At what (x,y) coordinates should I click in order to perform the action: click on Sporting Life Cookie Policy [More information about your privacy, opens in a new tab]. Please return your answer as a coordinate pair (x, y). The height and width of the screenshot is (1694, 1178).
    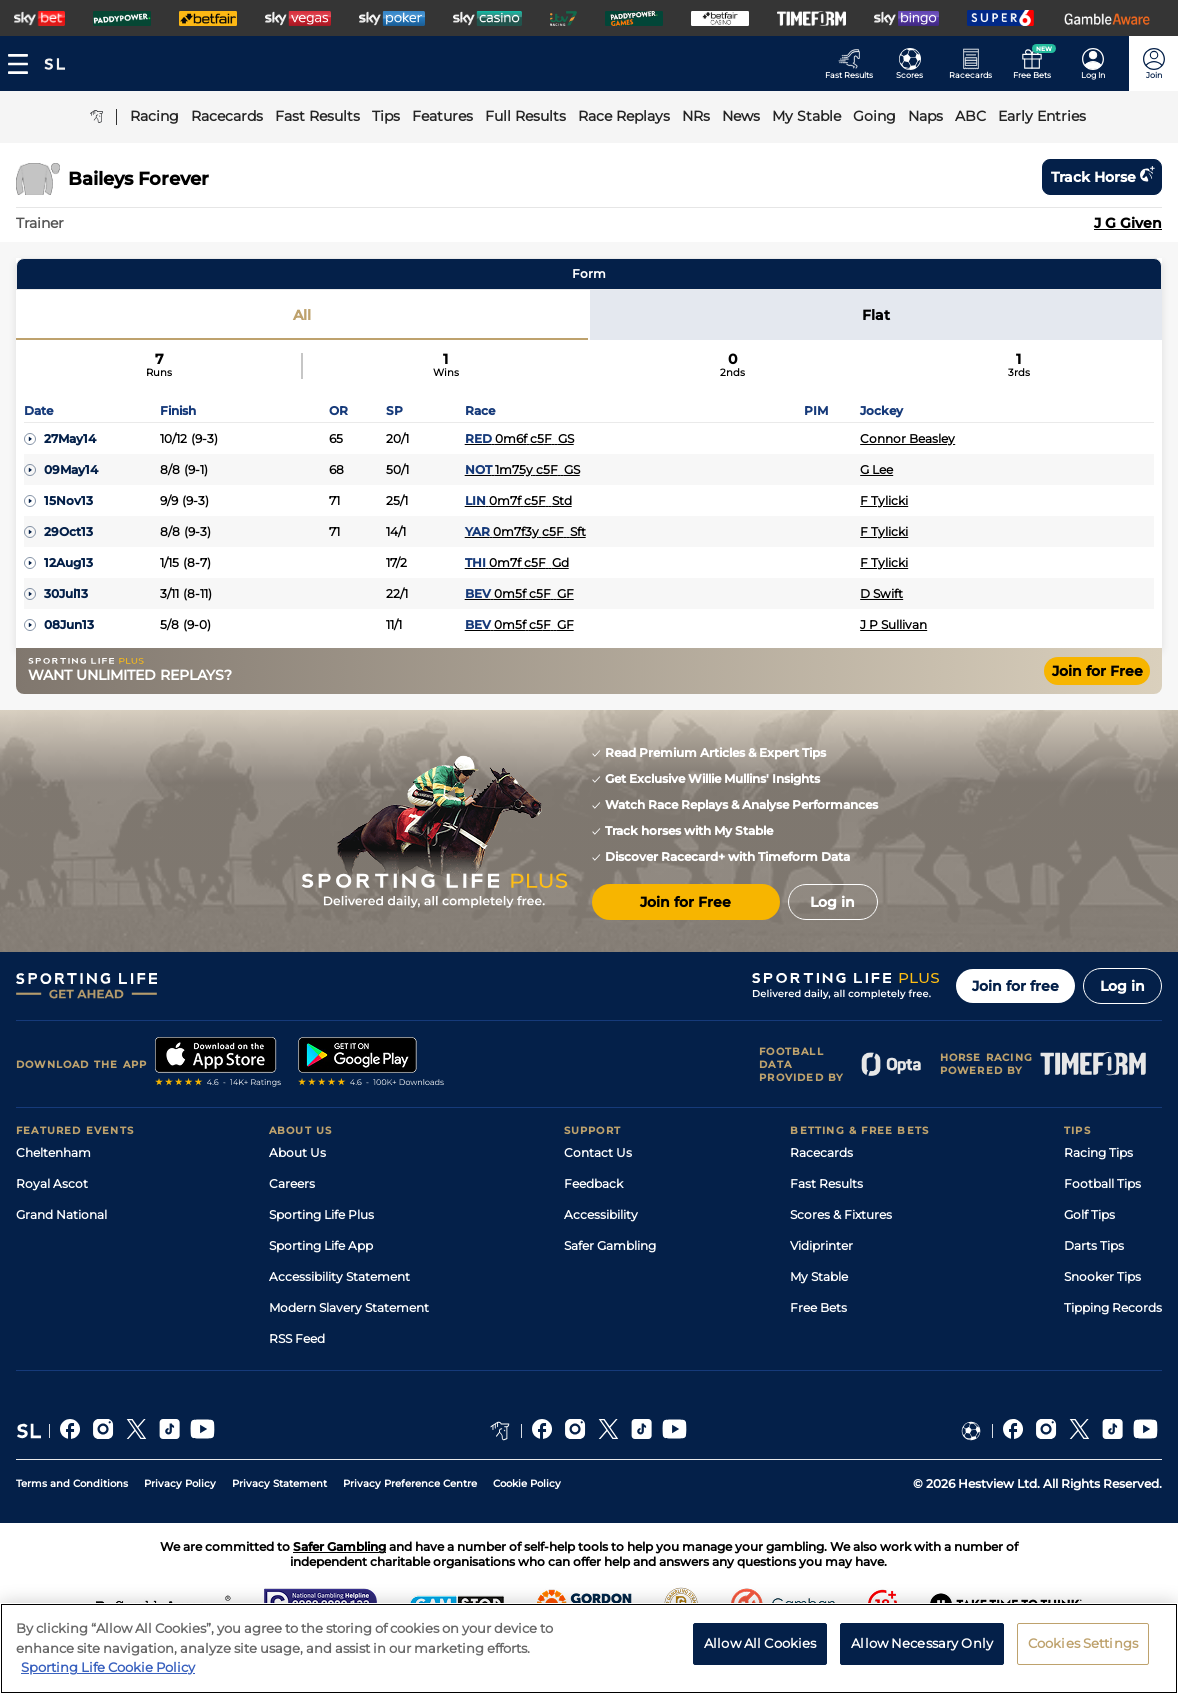
    Looking at the image, I should click on (108, 1683).